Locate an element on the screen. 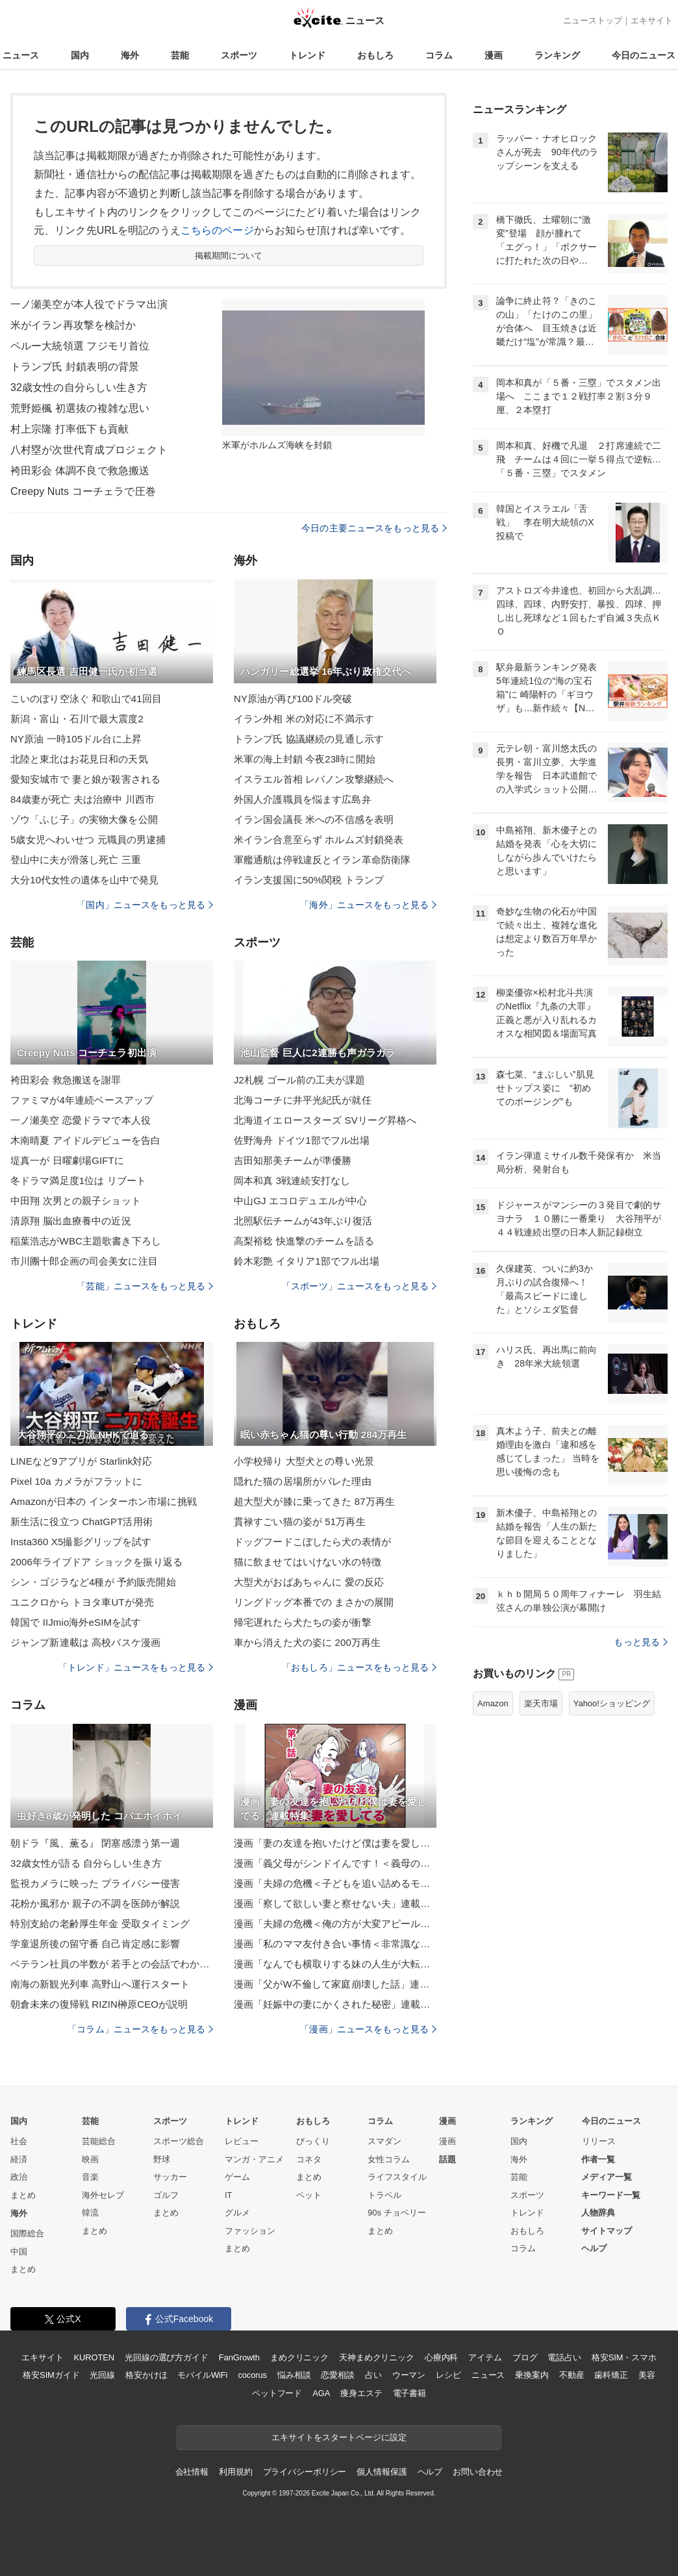 Image resolution: width=678 pixels, height=2576 pixels. 楽天市場 is located at coordinates (541, 1703).